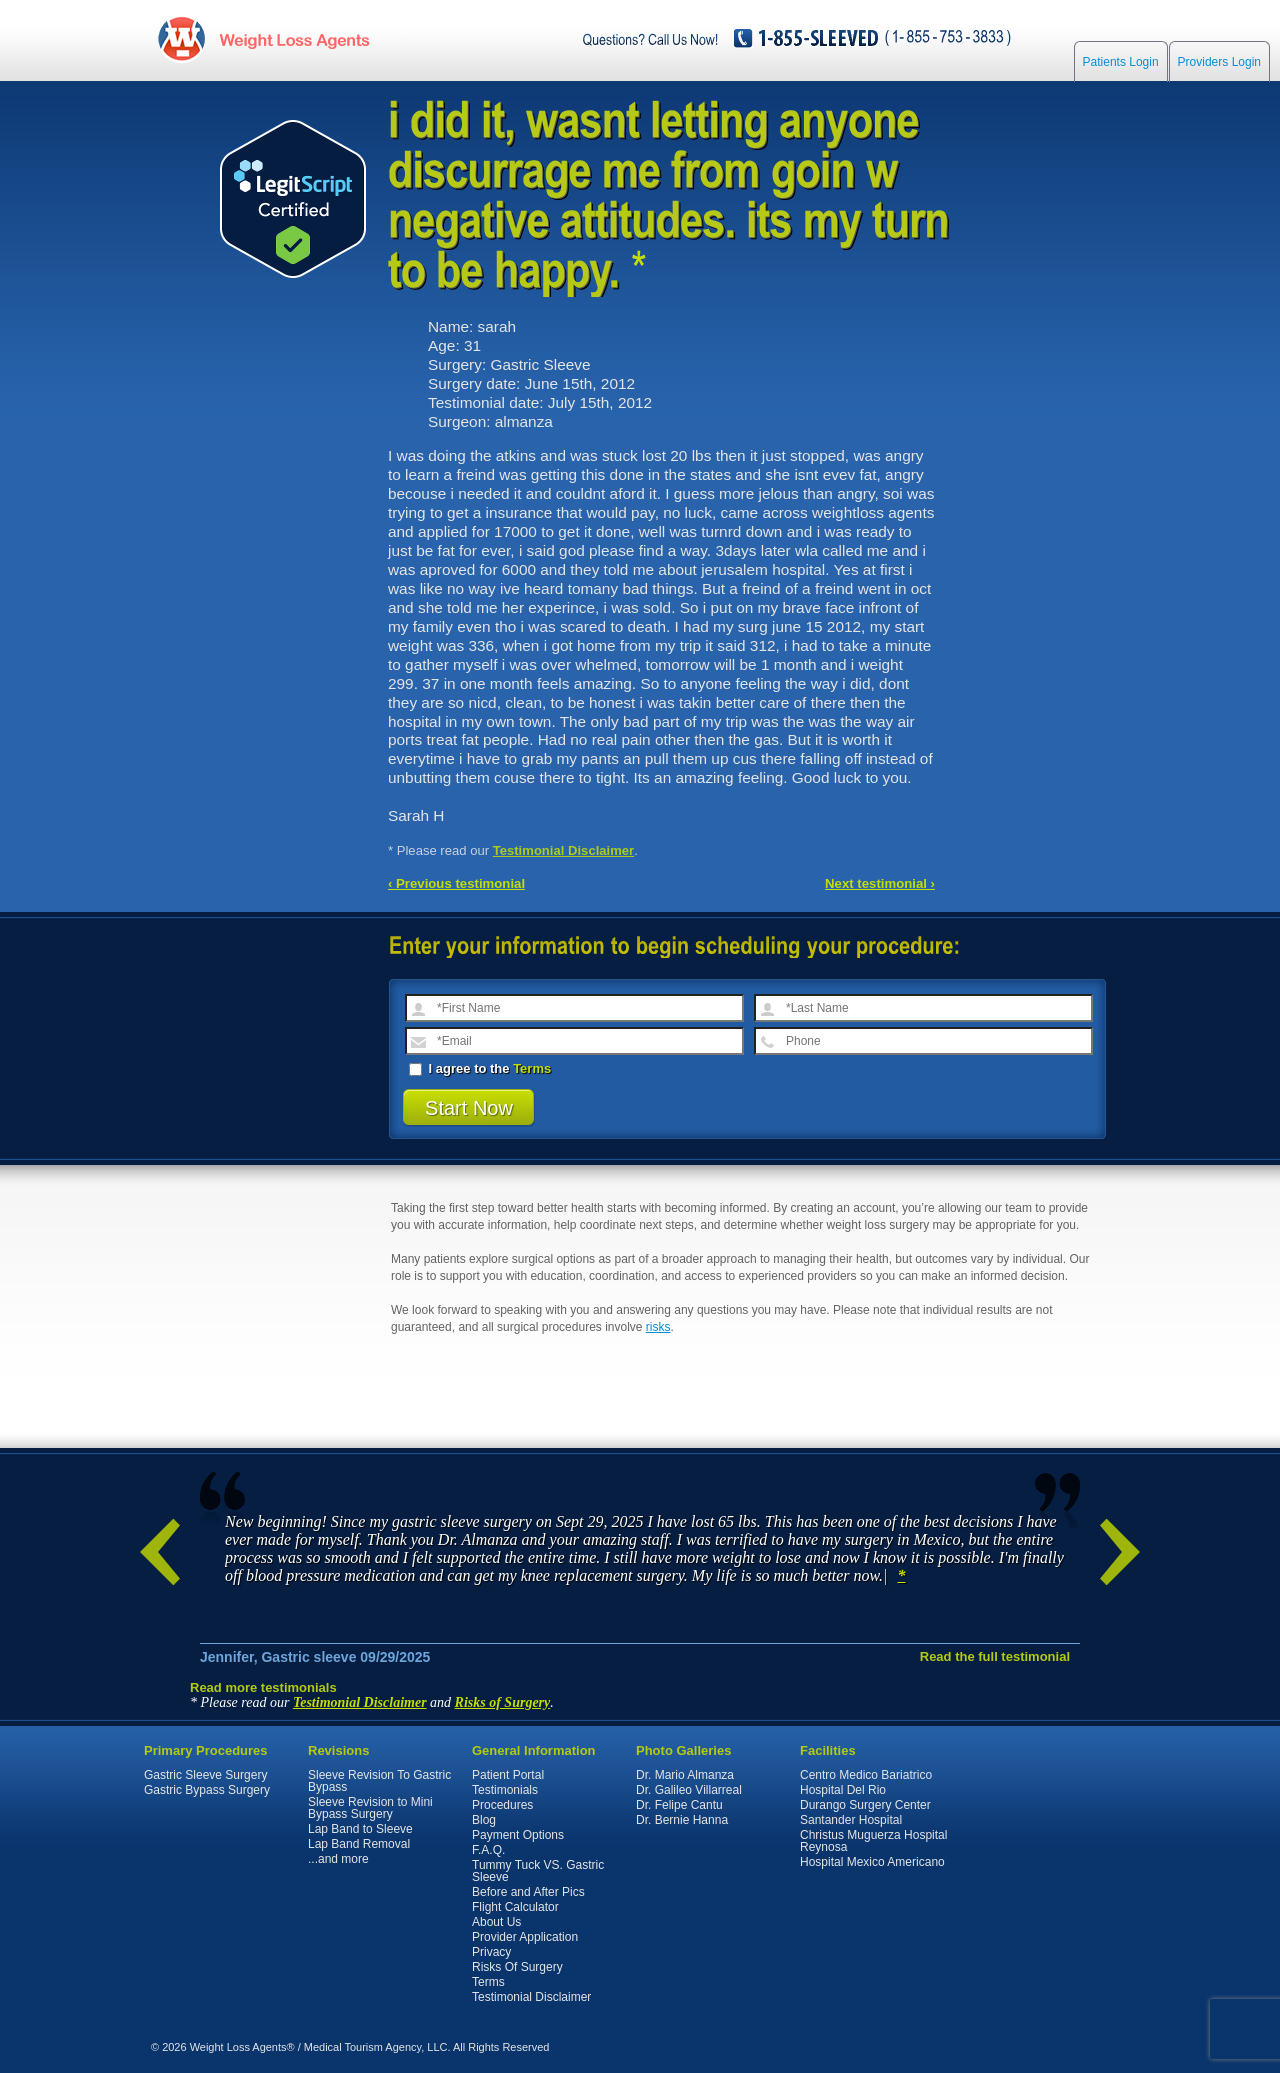 The height and width of the screenshot is (2073, 1280). I want to click on Santander Hospital, so click(851, 1820).